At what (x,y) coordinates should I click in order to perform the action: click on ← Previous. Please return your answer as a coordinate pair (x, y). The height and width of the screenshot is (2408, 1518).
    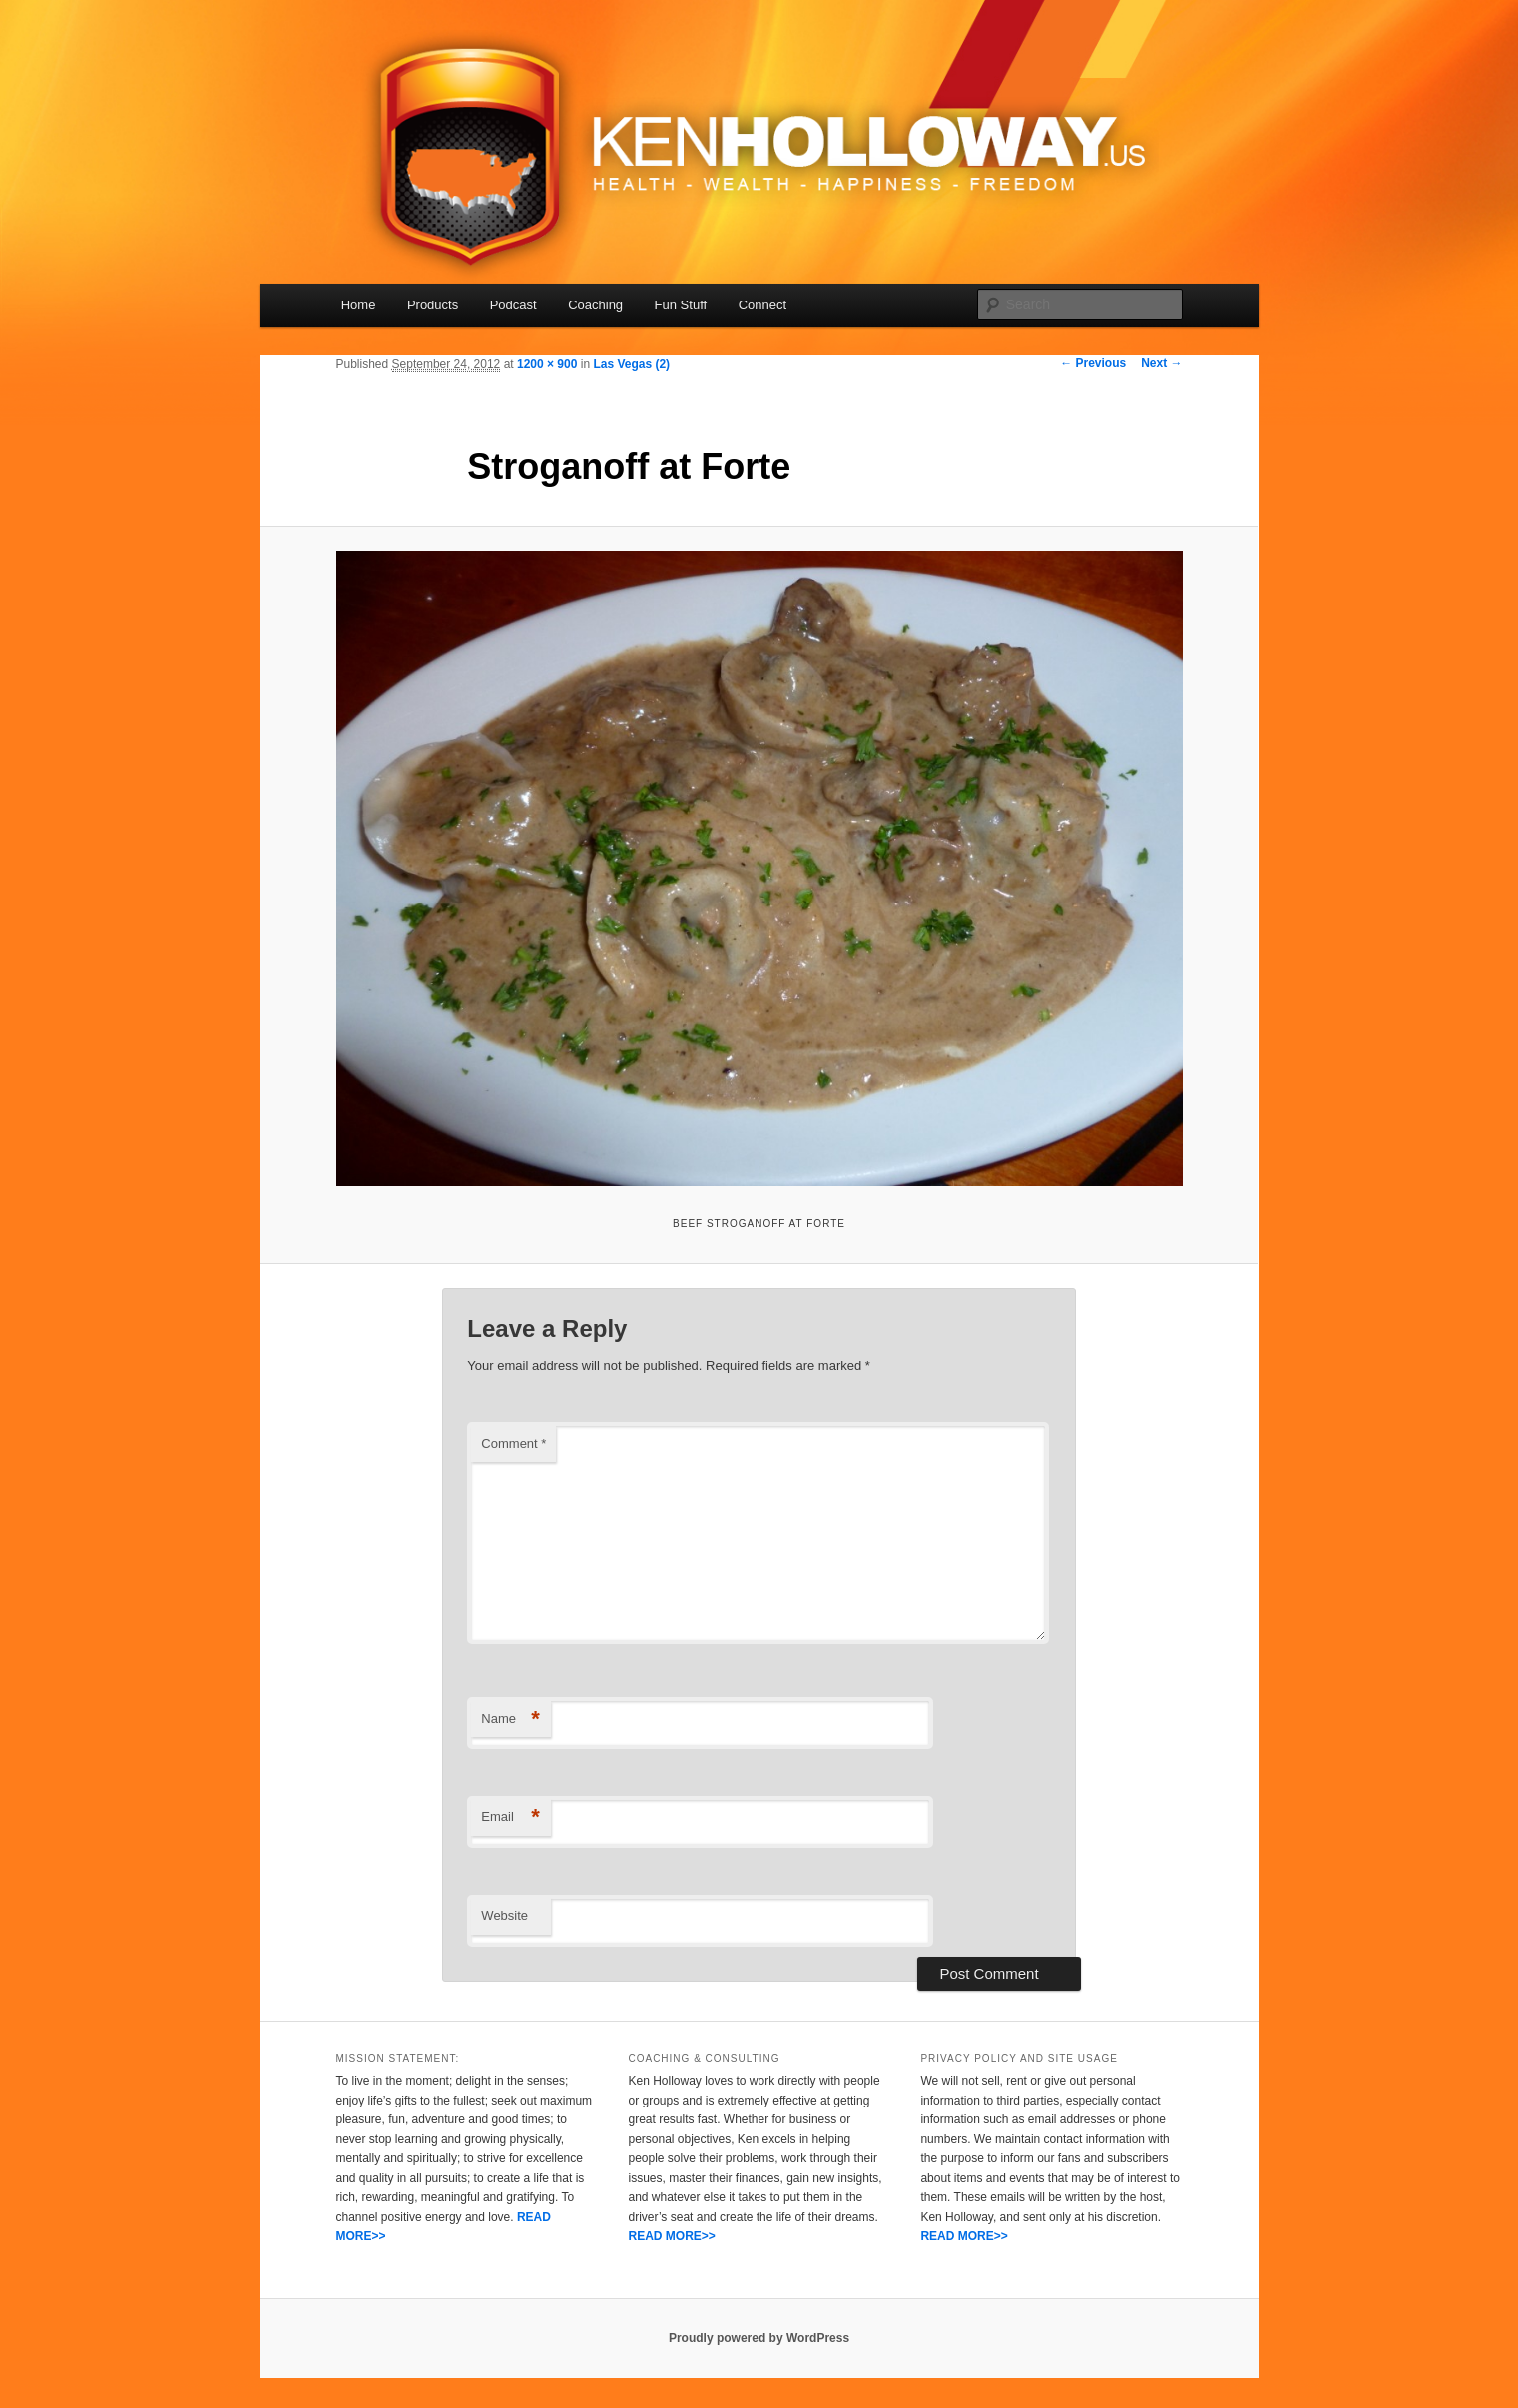
    Looking at the image, I should click on (1093, 363).